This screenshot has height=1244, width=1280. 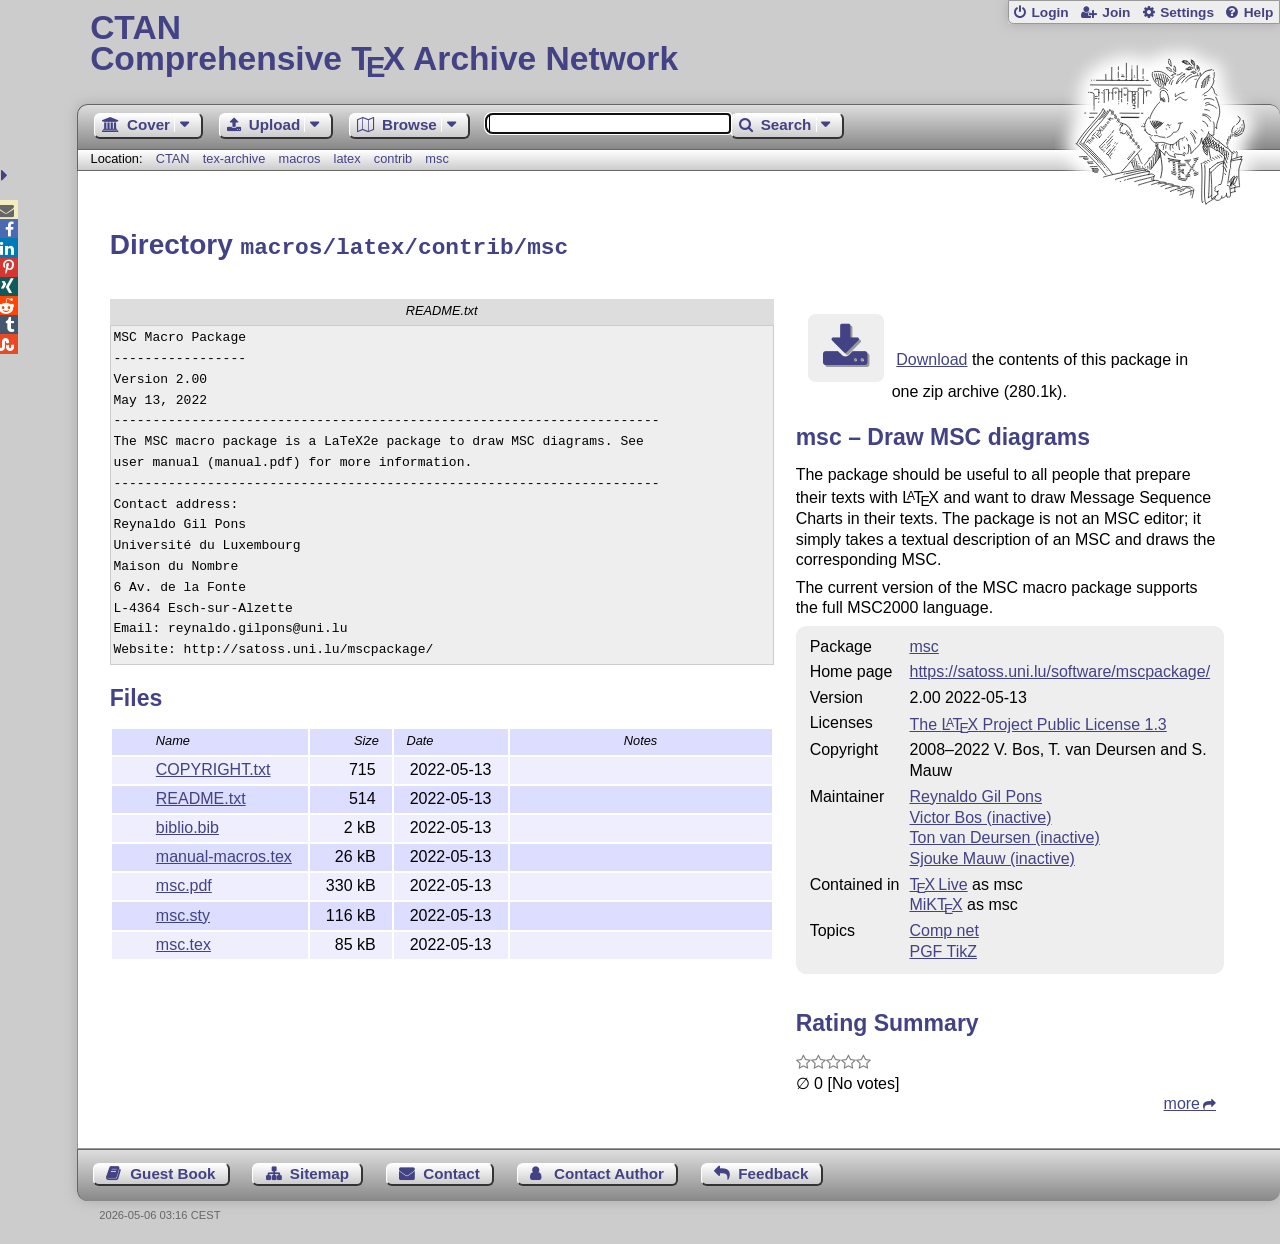 What do you see at coordinates (319, 1170) in the screenshot?
I see `Sitemap` at bounding box center [319, 1170].